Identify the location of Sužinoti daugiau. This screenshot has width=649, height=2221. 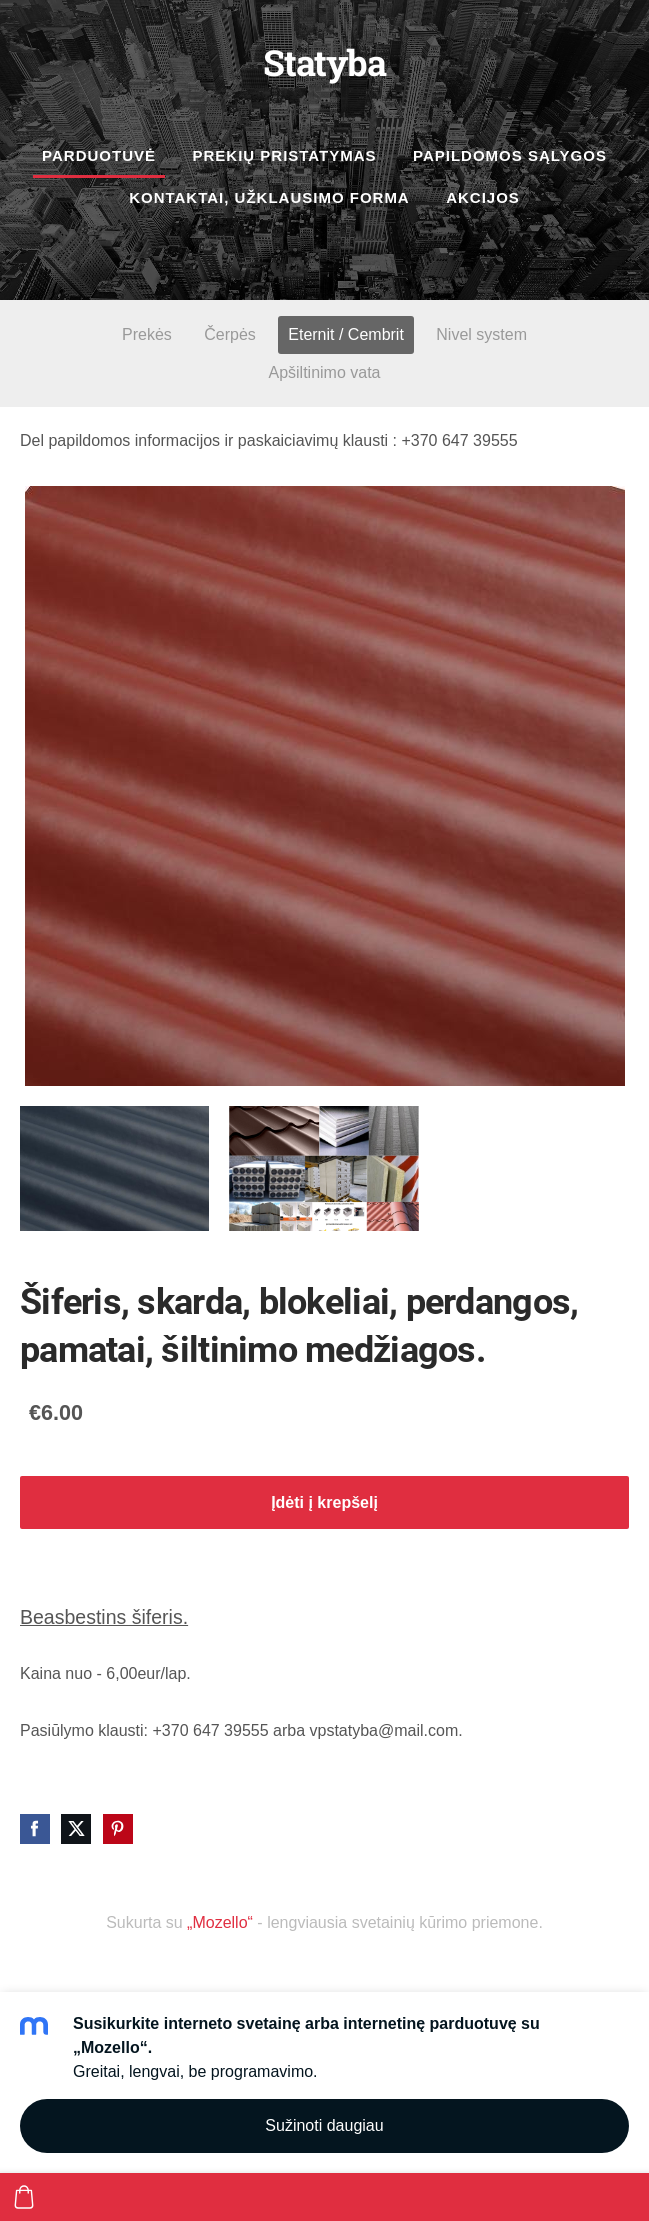
(324, 2125).